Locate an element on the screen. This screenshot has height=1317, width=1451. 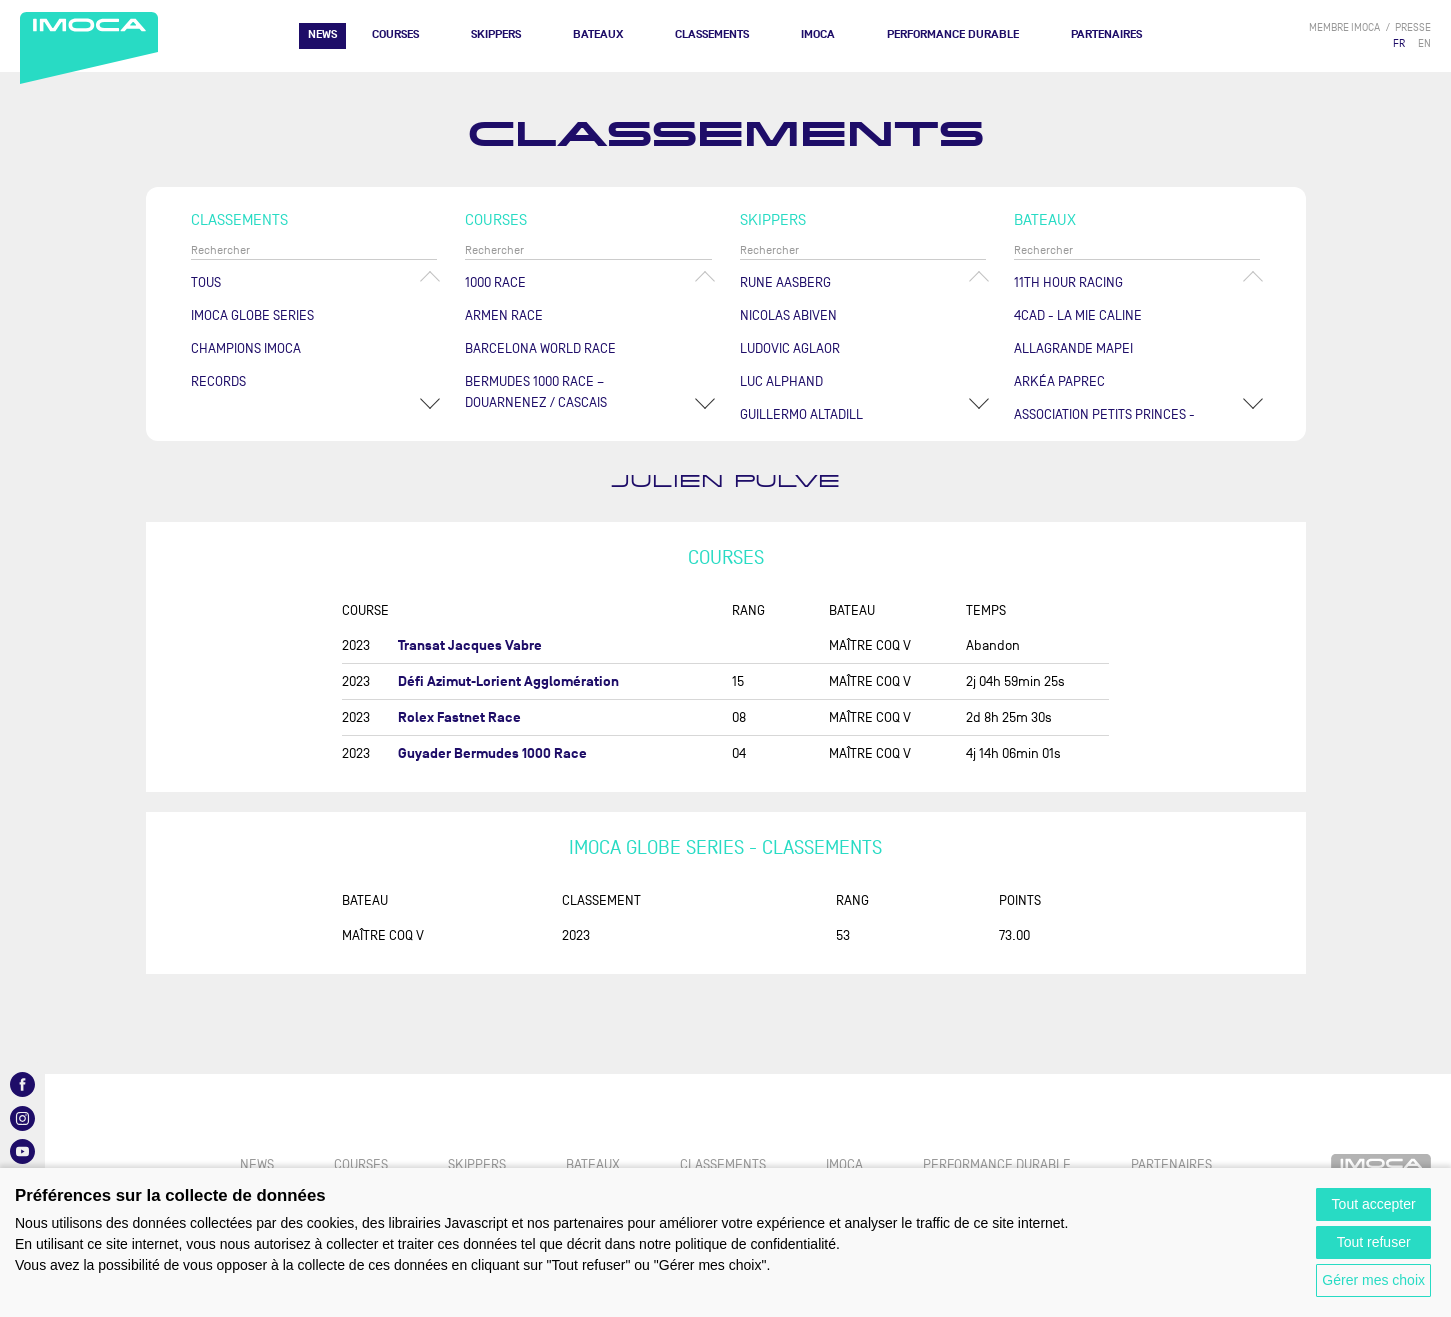
presse is located at coordinates (1413, 27).